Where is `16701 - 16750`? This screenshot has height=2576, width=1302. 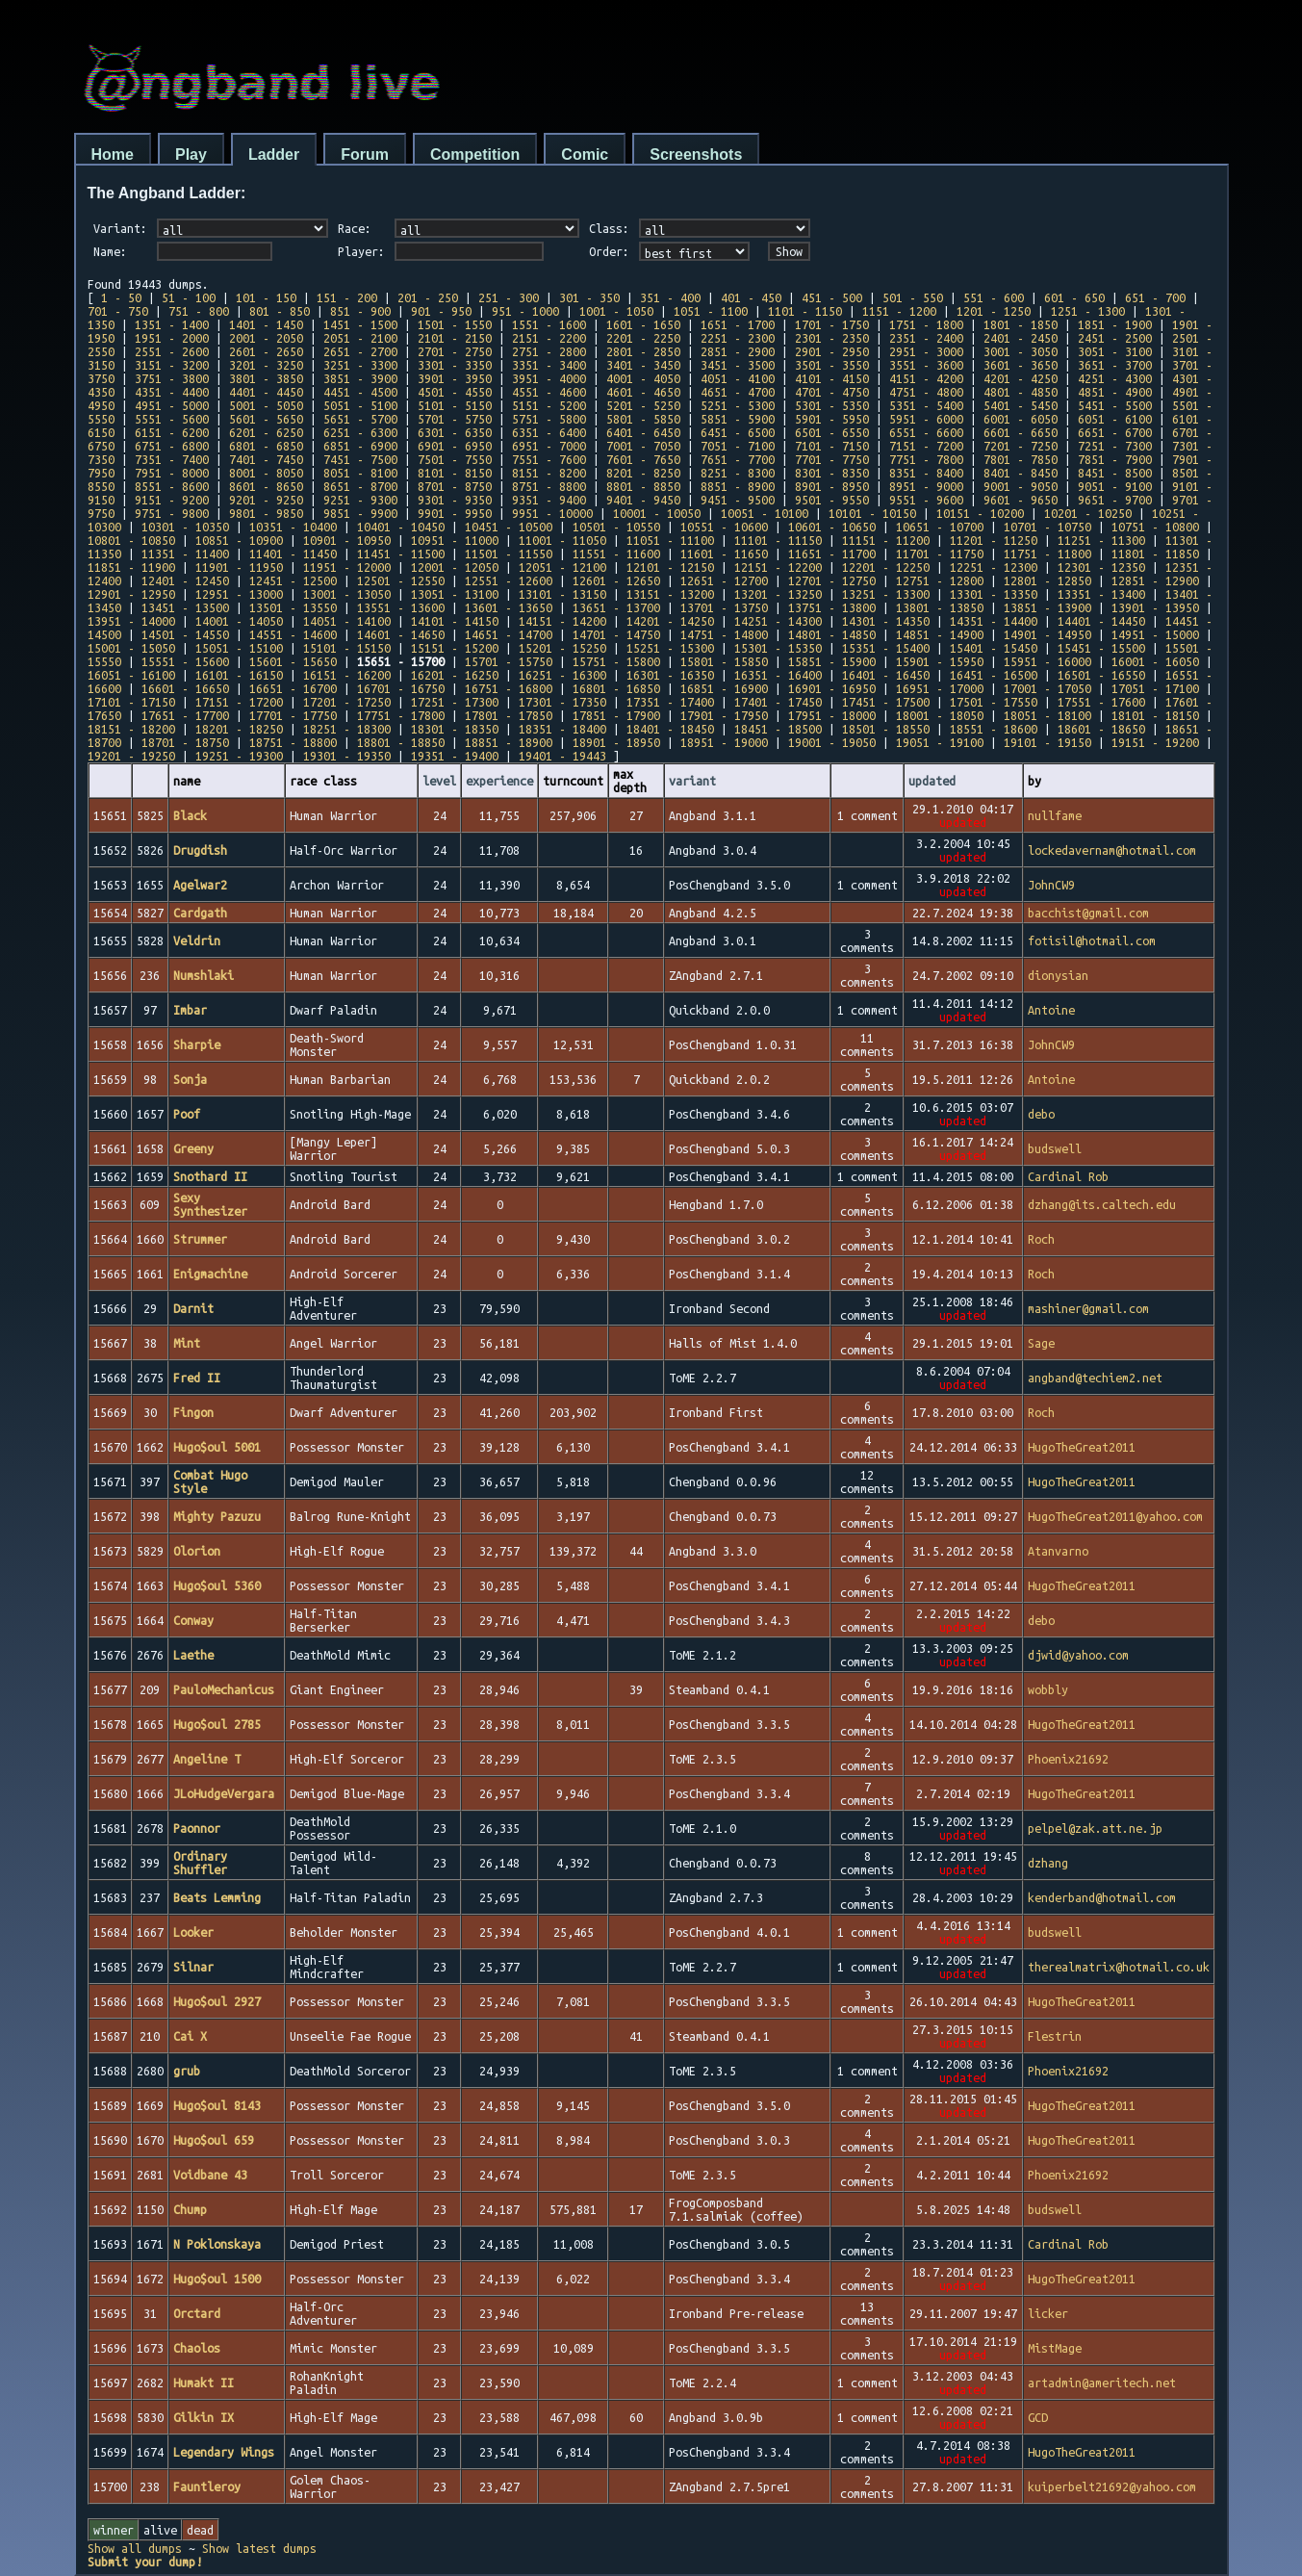
16701 - 16750 is located at coordinates (401, 688).